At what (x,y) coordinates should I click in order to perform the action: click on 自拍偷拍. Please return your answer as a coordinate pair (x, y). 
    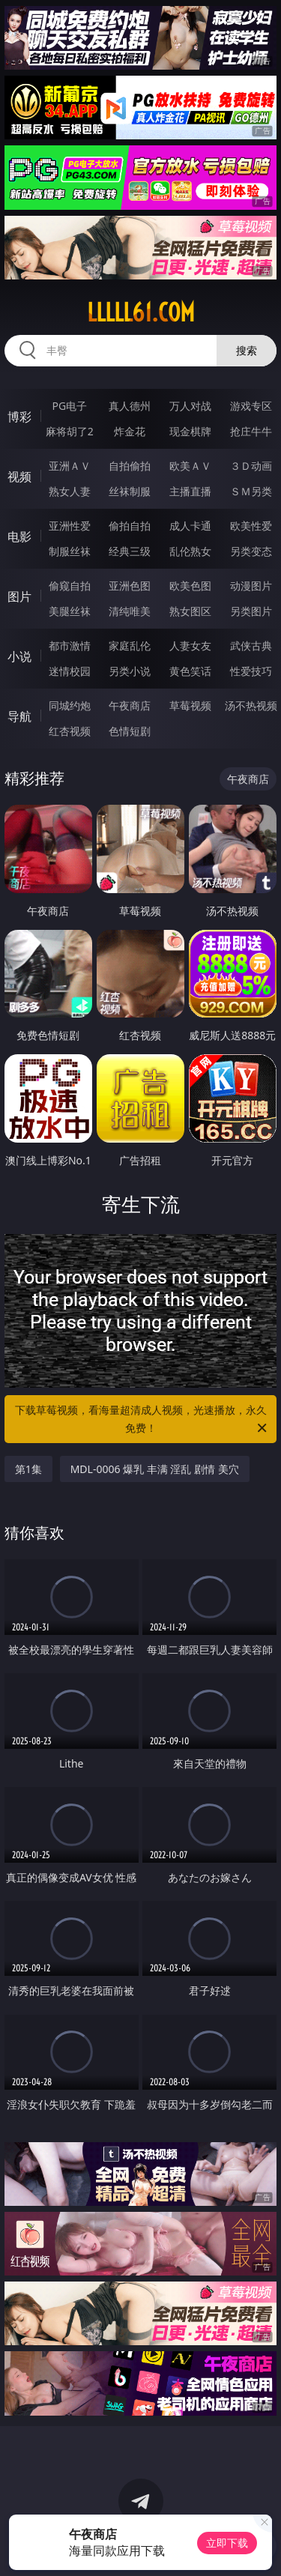
    Looking at the image, I should click on (130, 466).